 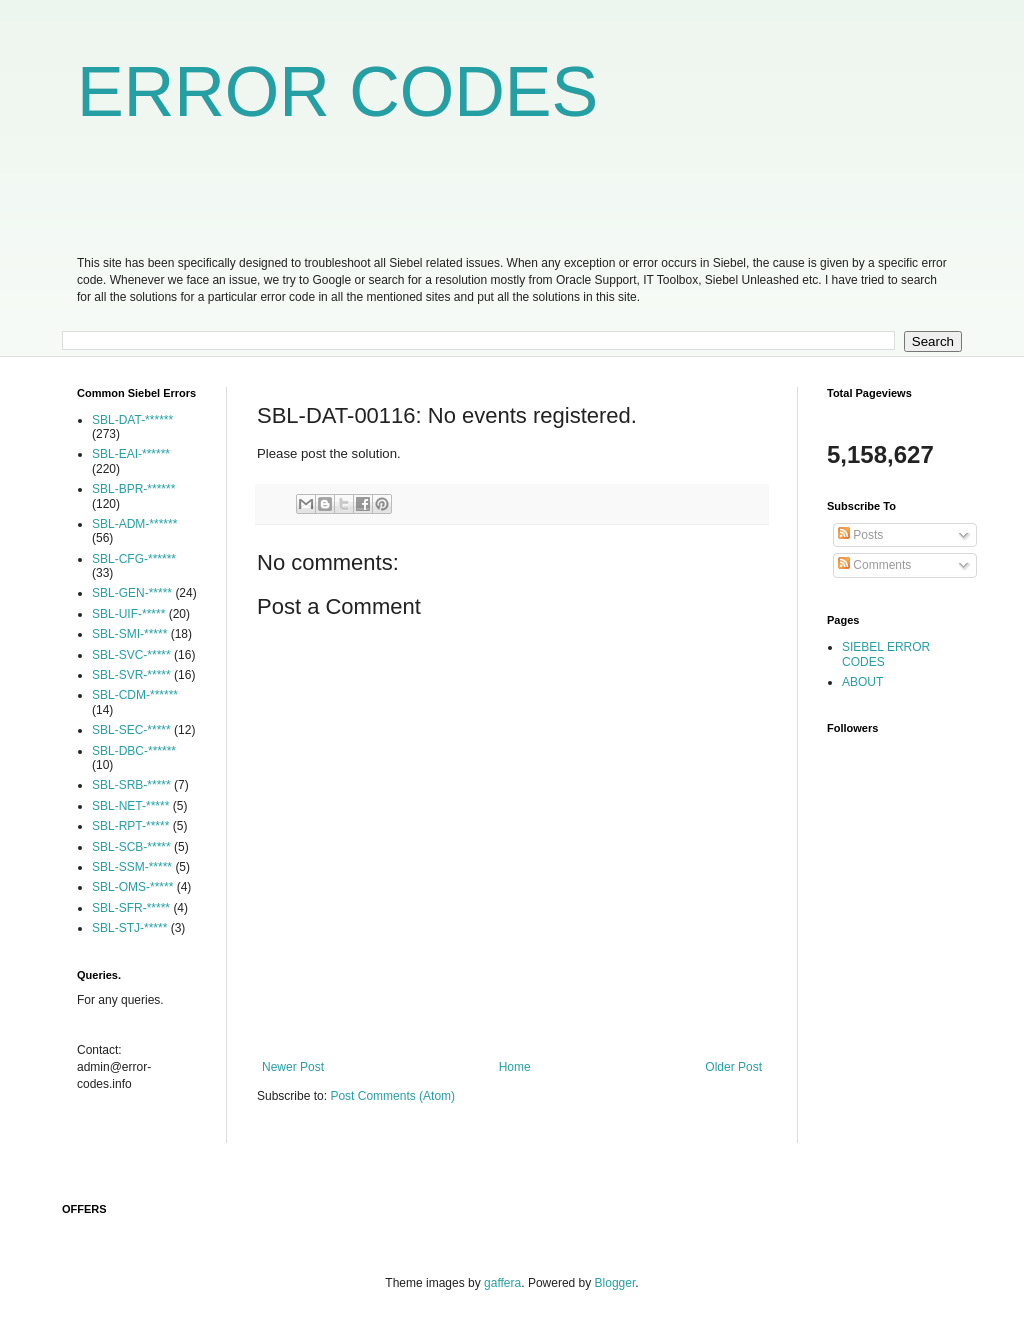 I want to click on Comments, so click(x=874, y=565).